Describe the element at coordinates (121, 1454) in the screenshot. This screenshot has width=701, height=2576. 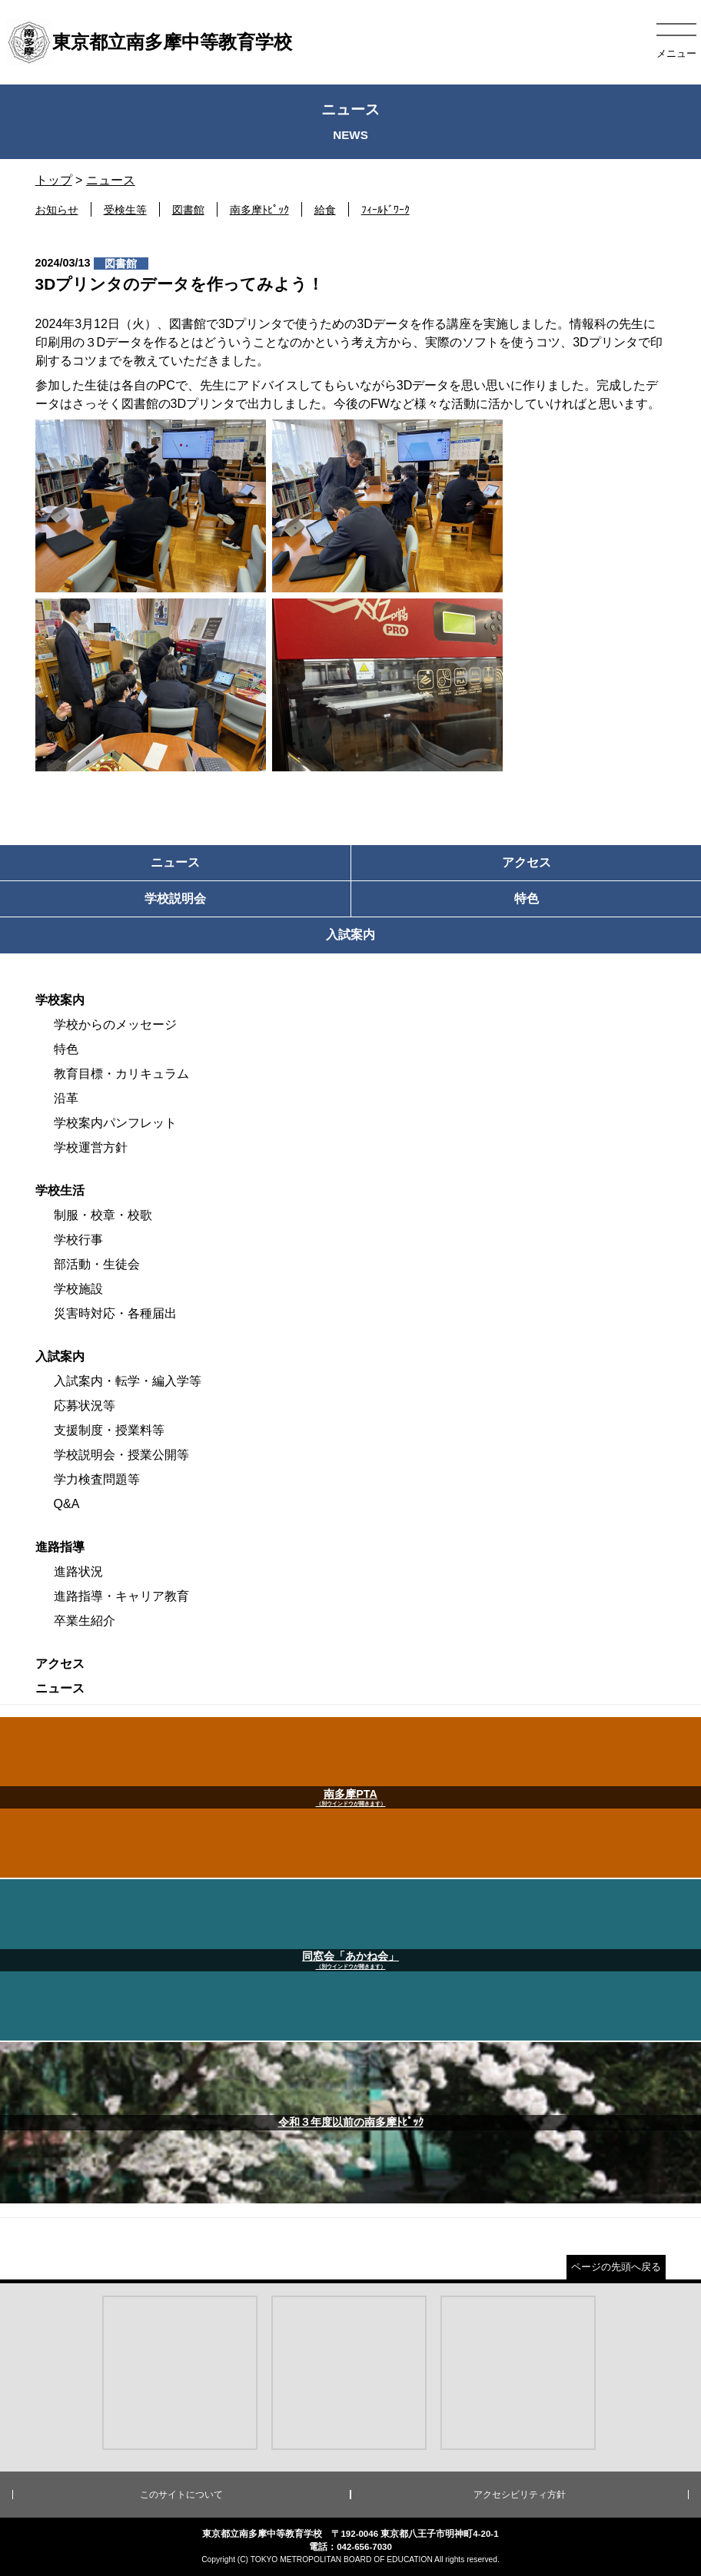
I see `学校説明会・授業公開等` at that location.